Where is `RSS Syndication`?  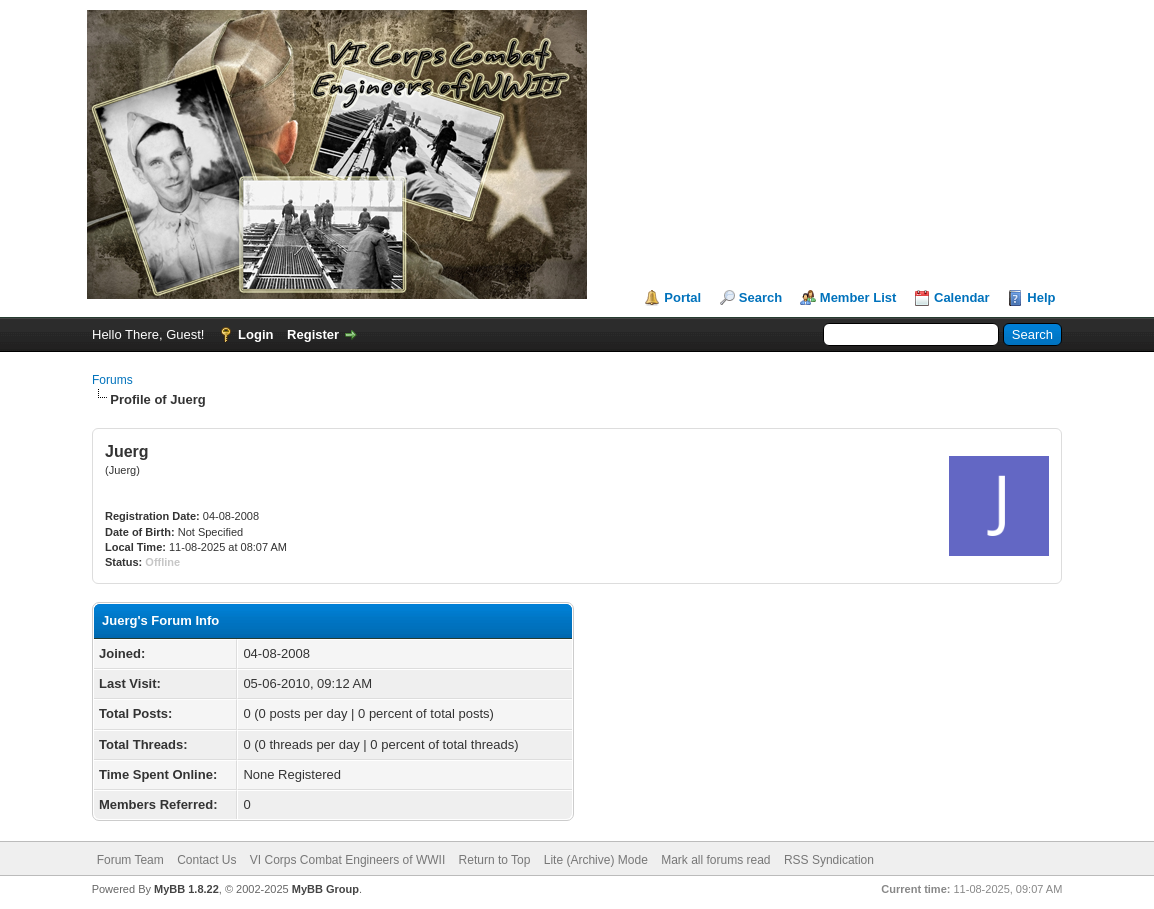 RSS Syndication is located at coordinates (829, 860).